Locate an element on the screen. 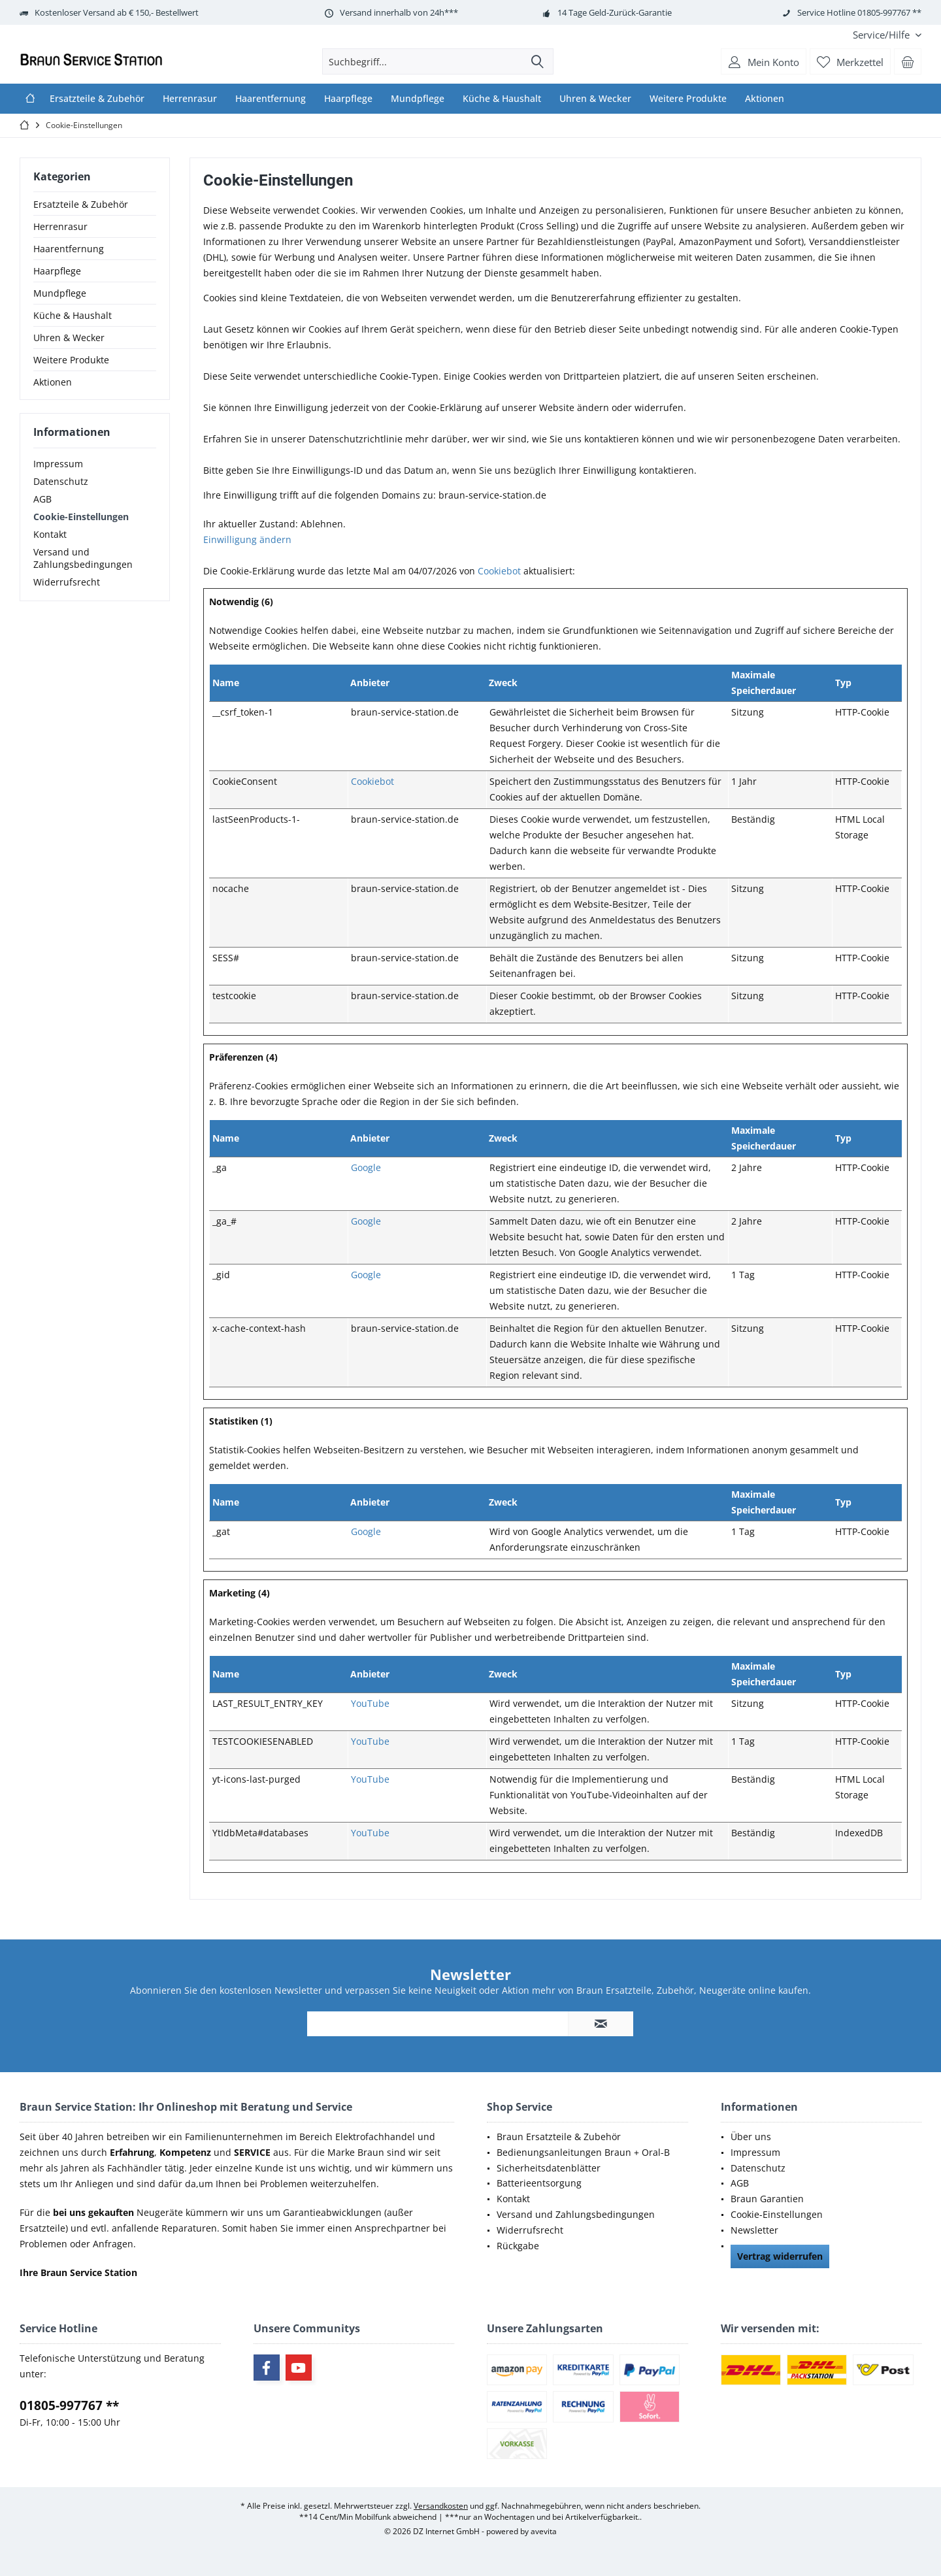 Image resolution: width=941 pixels, height=2576 pixels. Aktionen is located at coordinates (52, 382).